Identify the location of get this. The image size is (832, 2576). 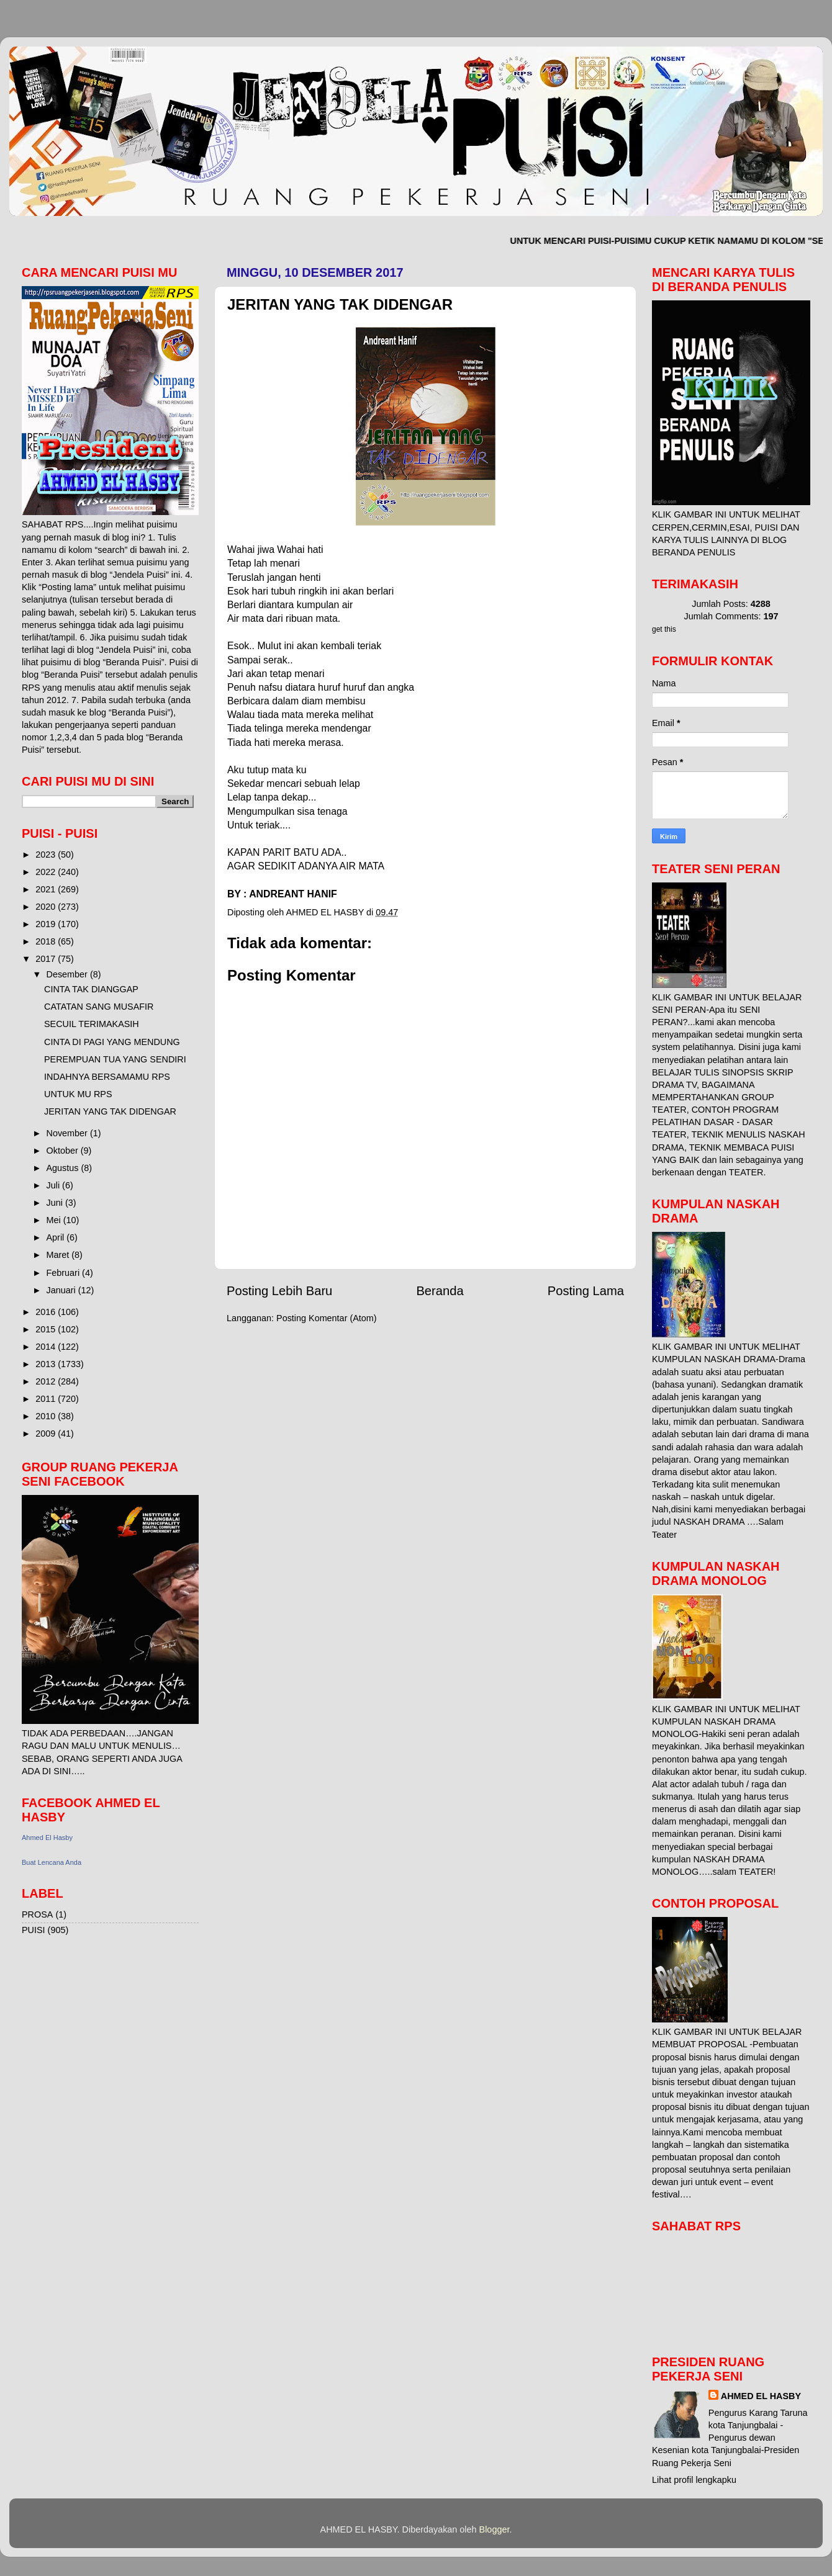
(664, 629).